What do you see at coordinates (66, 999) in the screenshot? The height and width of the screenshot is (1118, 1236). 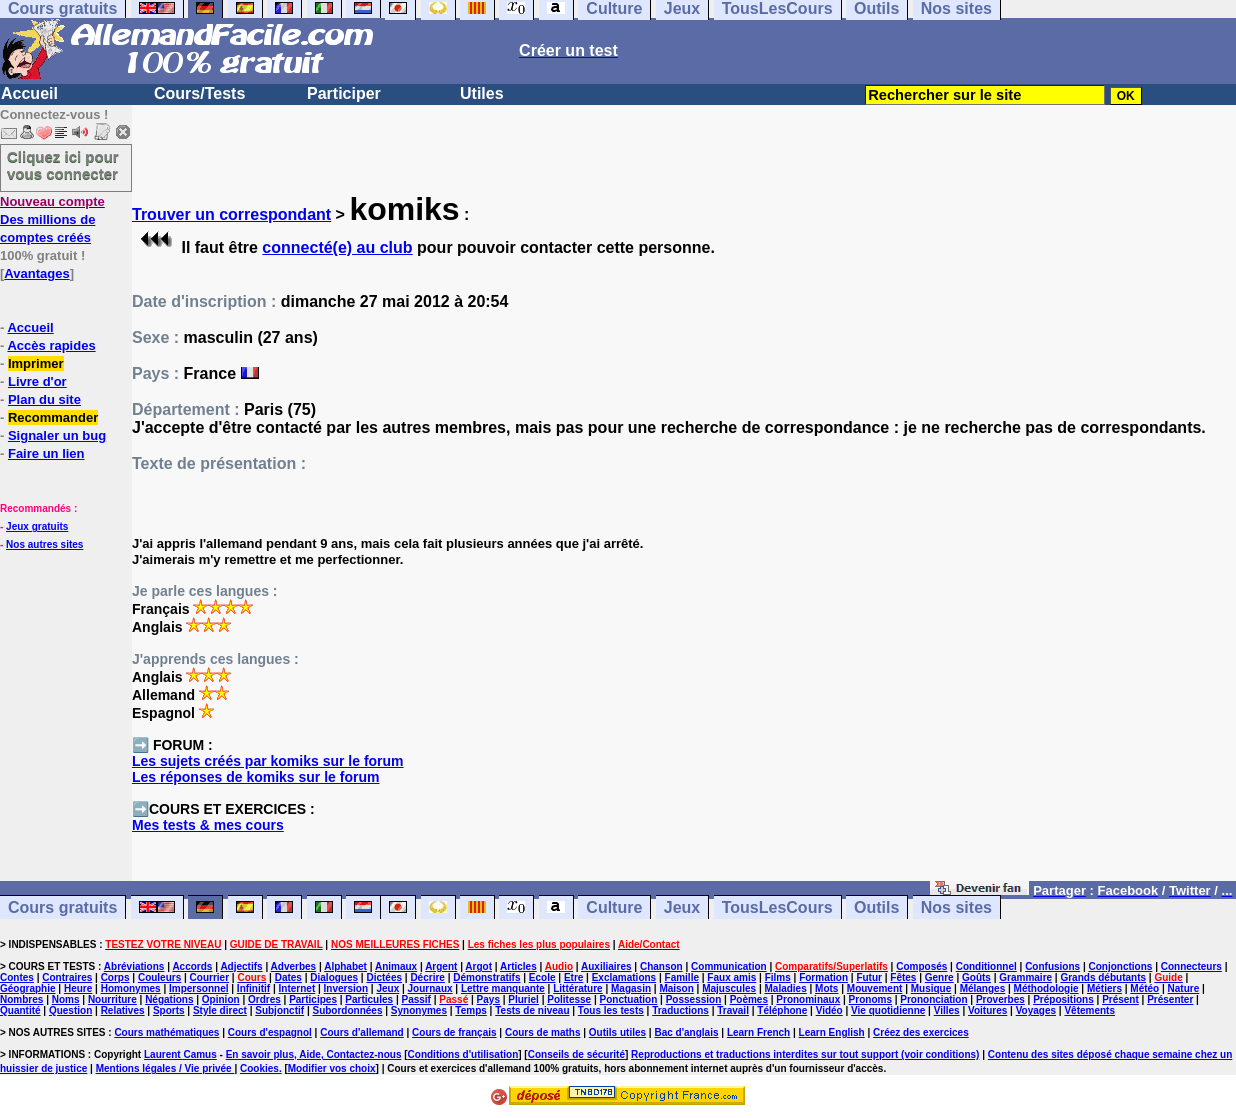 I see `Noms` at bounding box center [66, 999].